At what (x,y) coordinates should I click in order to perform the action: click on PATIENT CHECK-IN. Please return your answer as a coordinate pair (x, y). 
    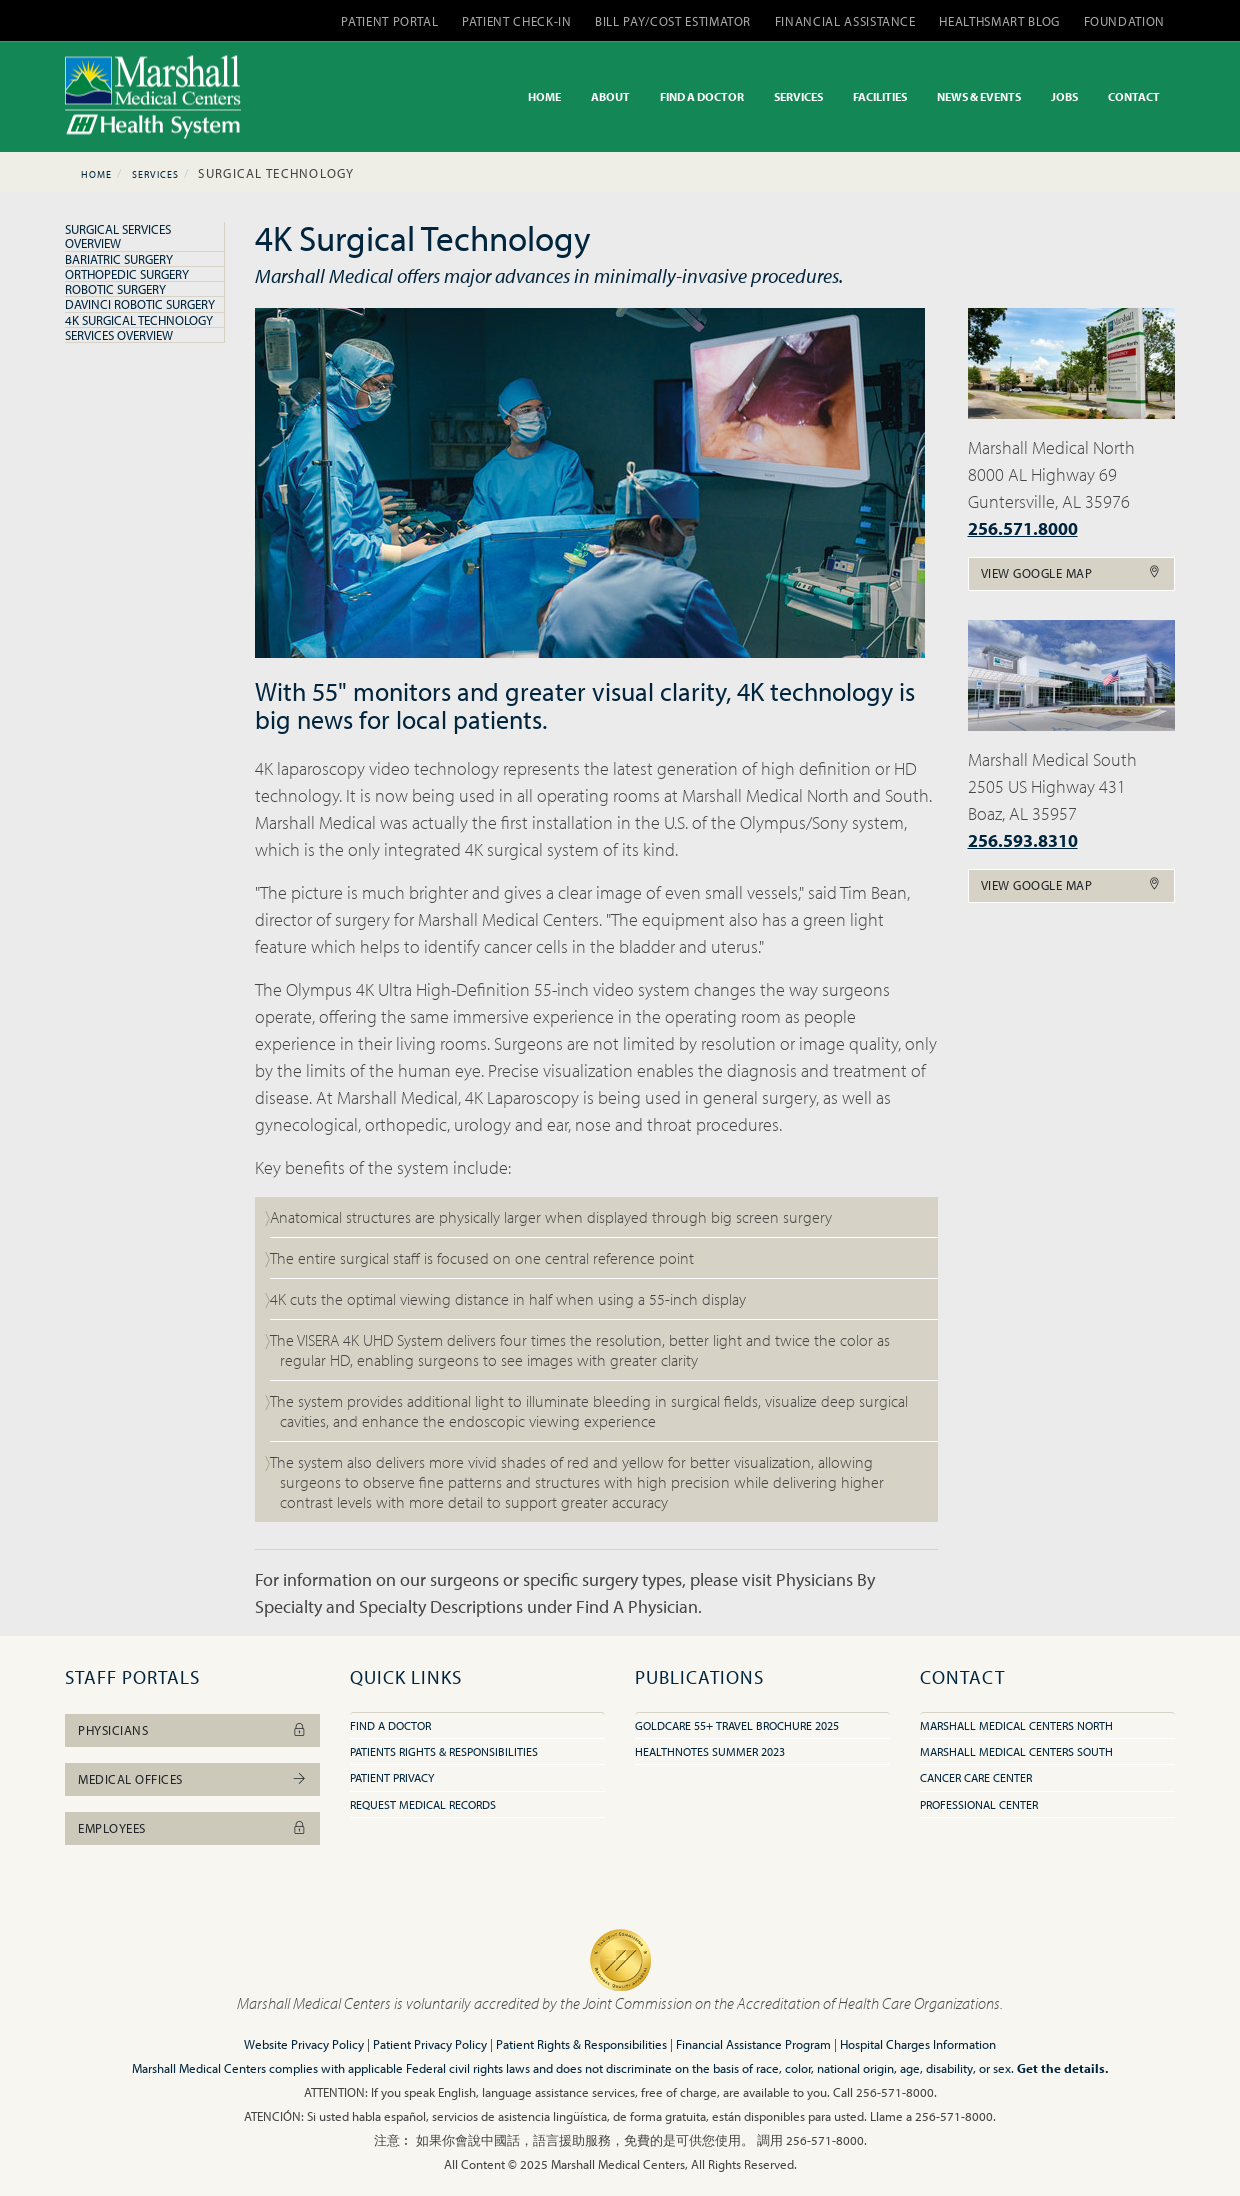
    Looking at the image, I should click on (516, 21).